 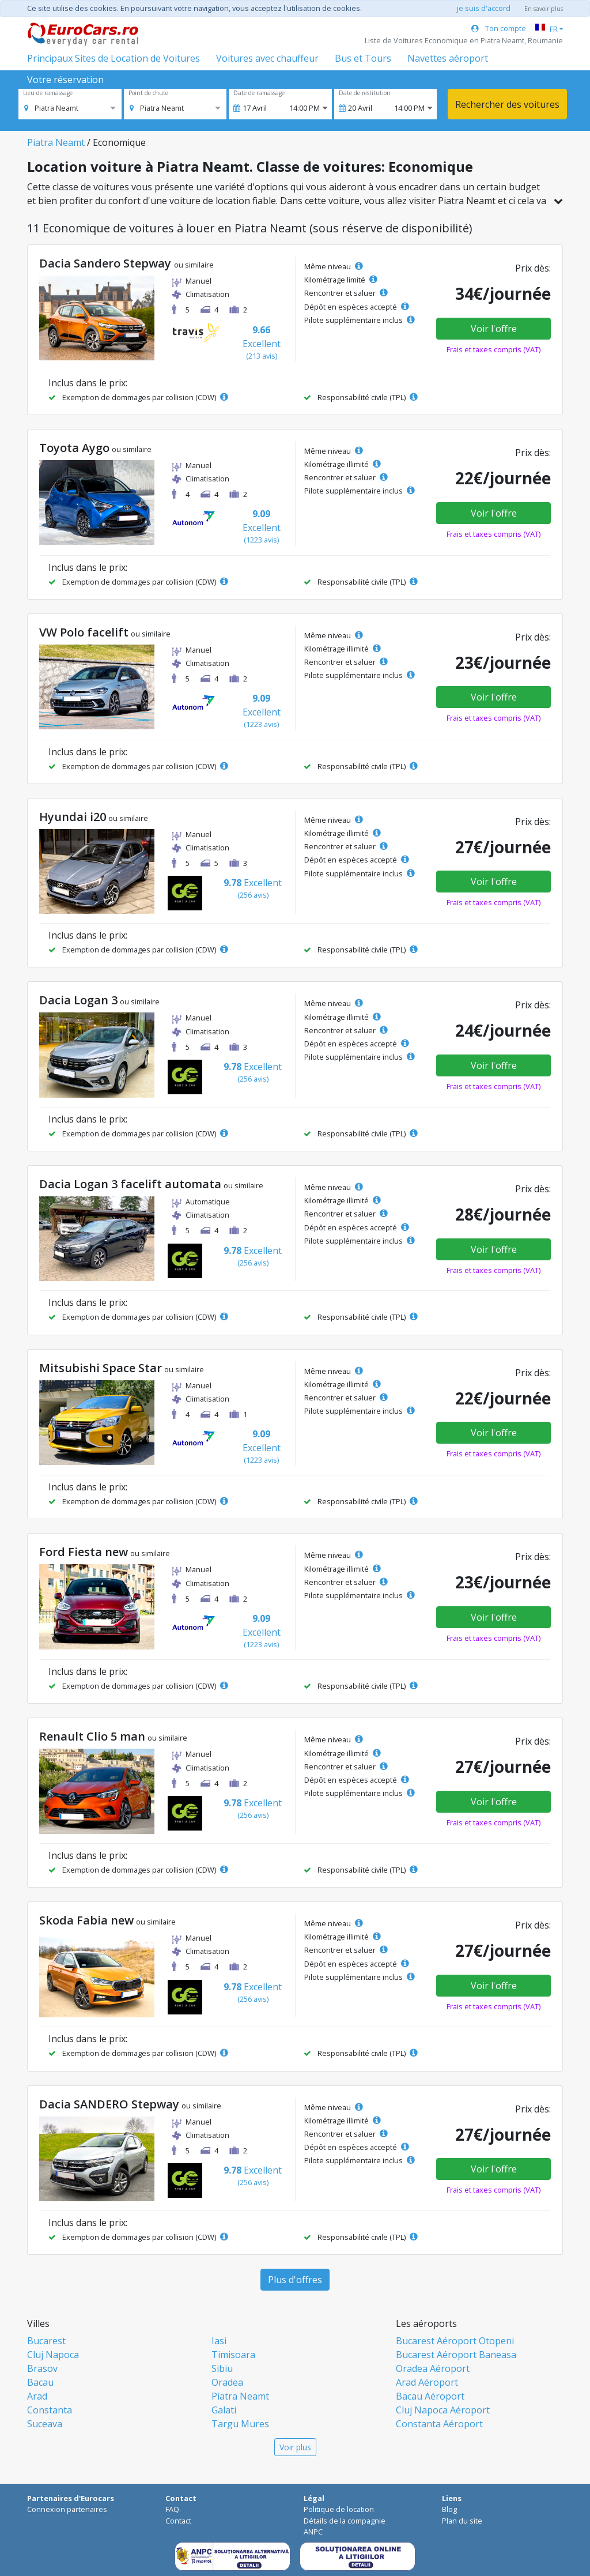 What do you see at coordinates (447, 58) in the screenshot?
I see `Navettes aéroport` at bounding box center [447, 58].